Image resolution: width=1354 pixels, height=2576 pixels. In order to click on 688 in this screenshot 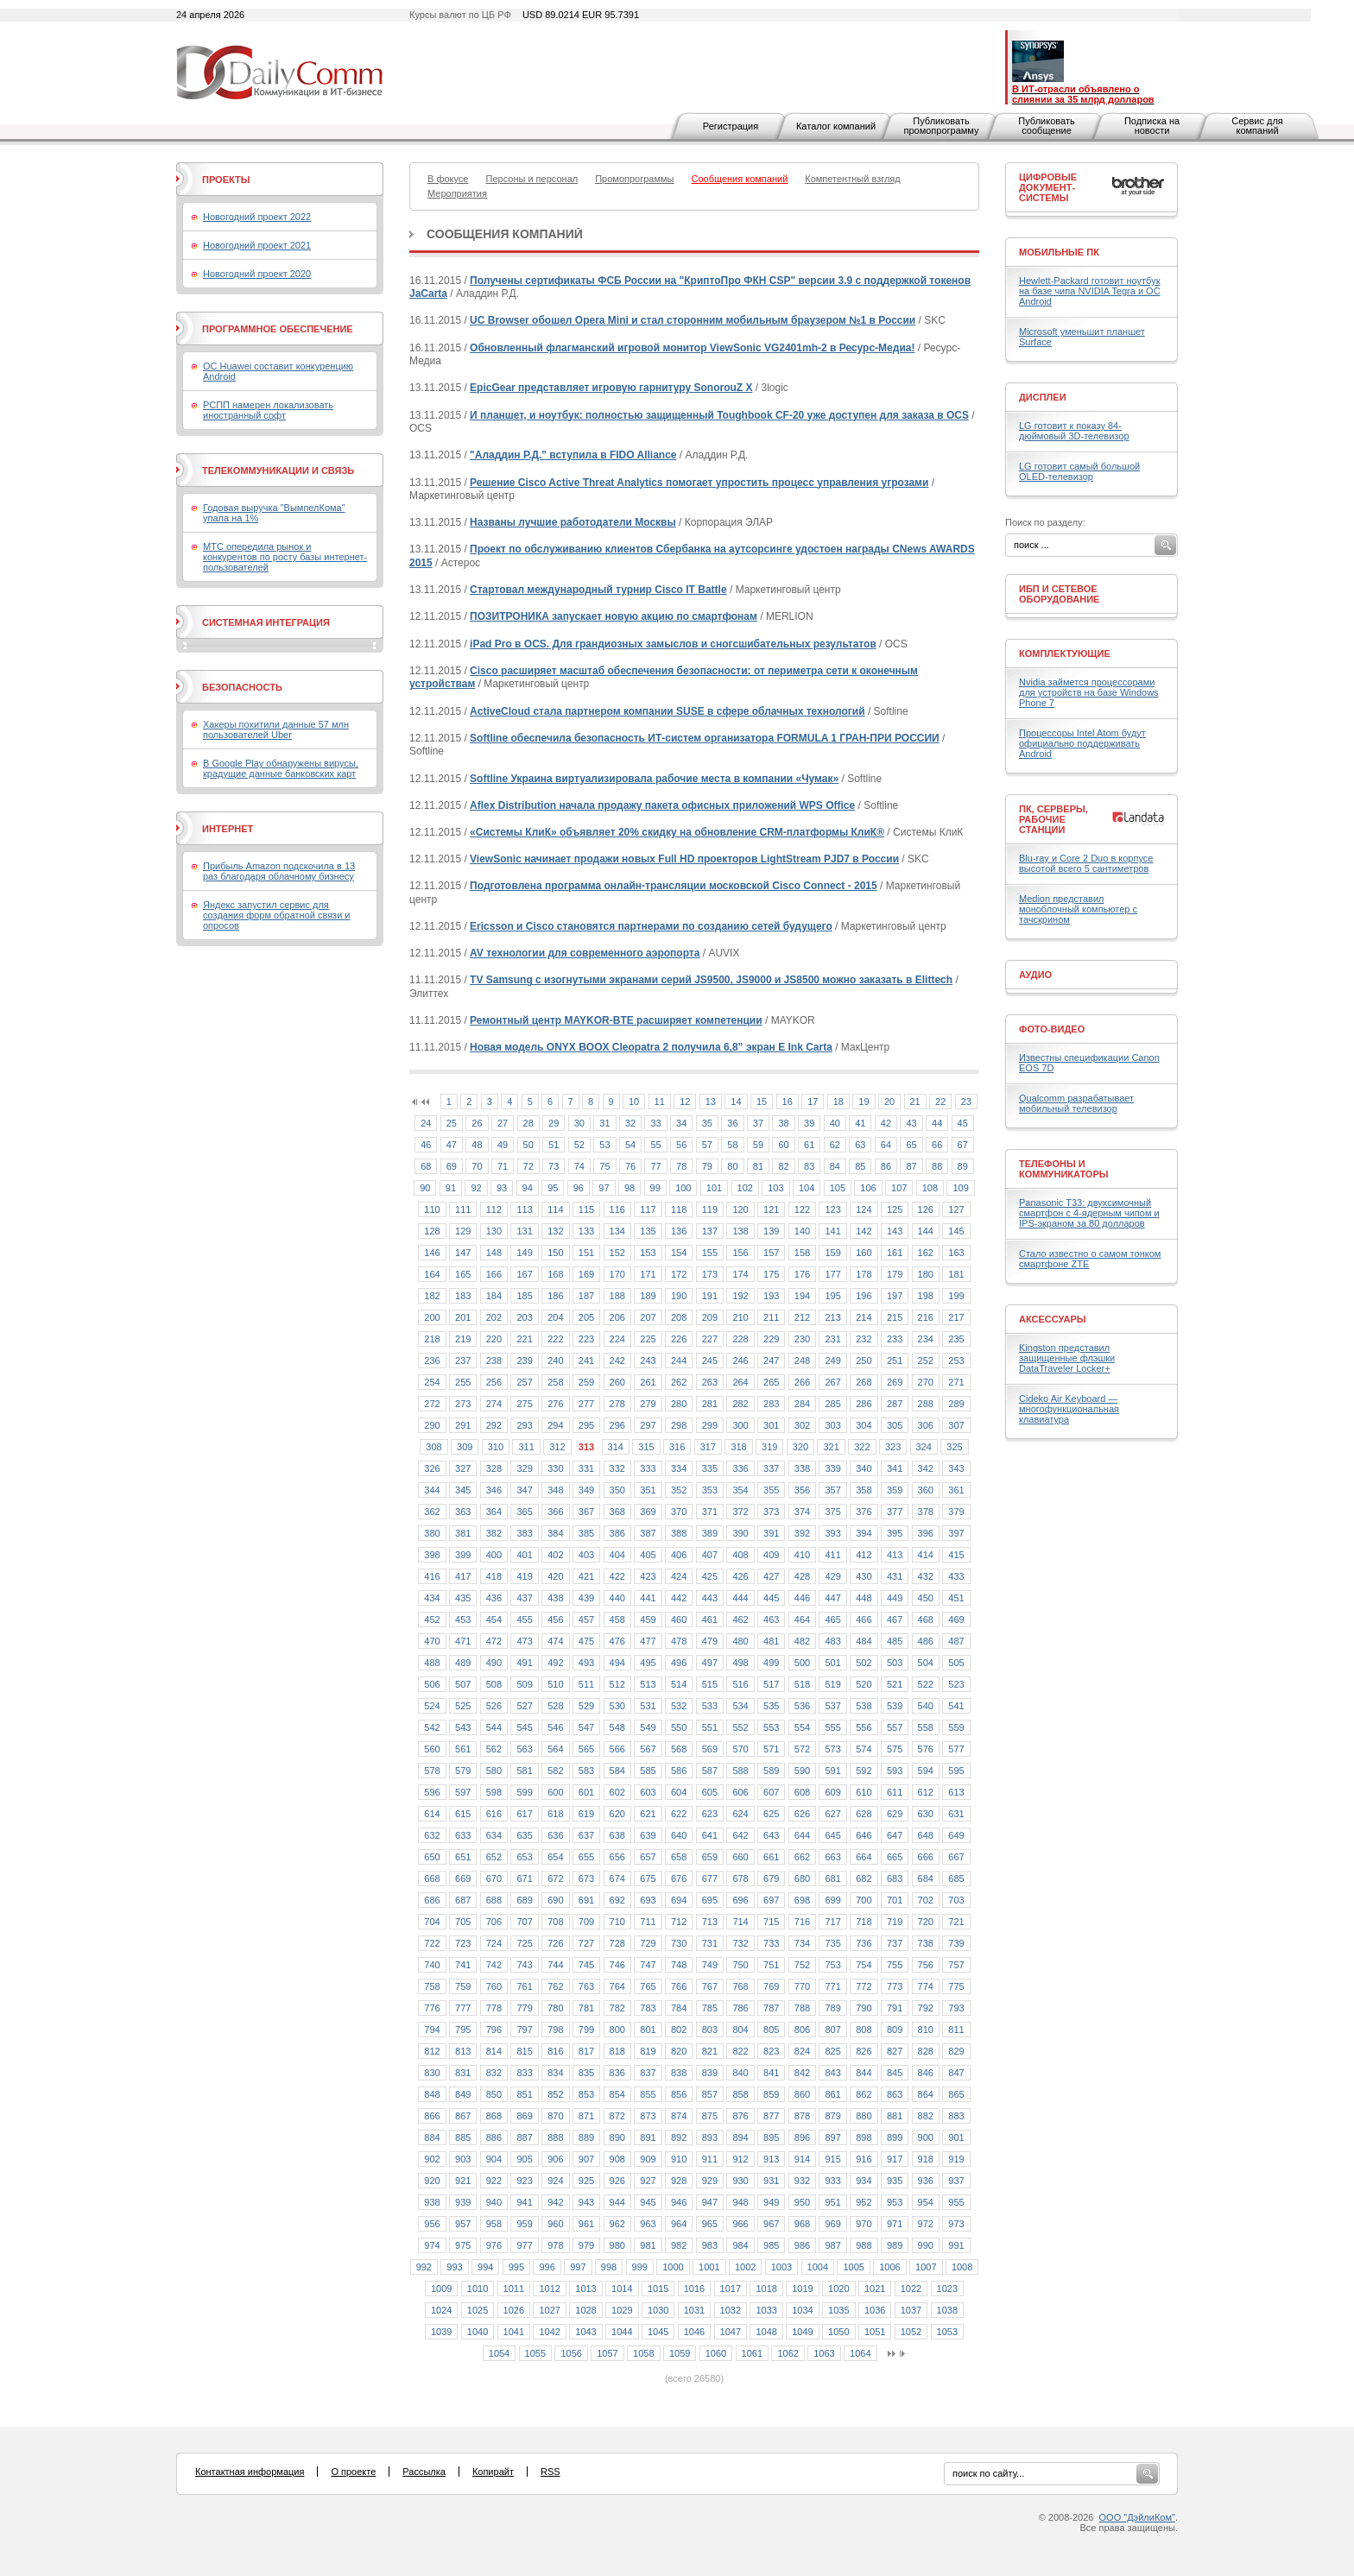, I will do `click(494, 1900)`.